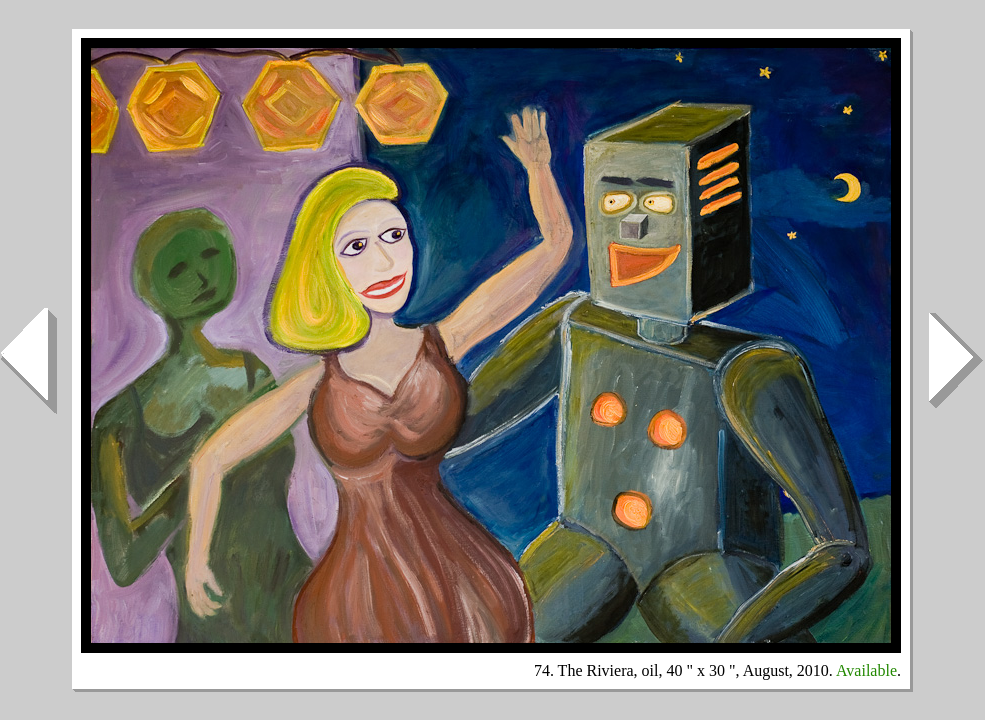 This screenshot has width=985, height=720. What do you see at coordinates (866, 670) in the screenshot?
I see `Available` at bounding box center [866, 670].